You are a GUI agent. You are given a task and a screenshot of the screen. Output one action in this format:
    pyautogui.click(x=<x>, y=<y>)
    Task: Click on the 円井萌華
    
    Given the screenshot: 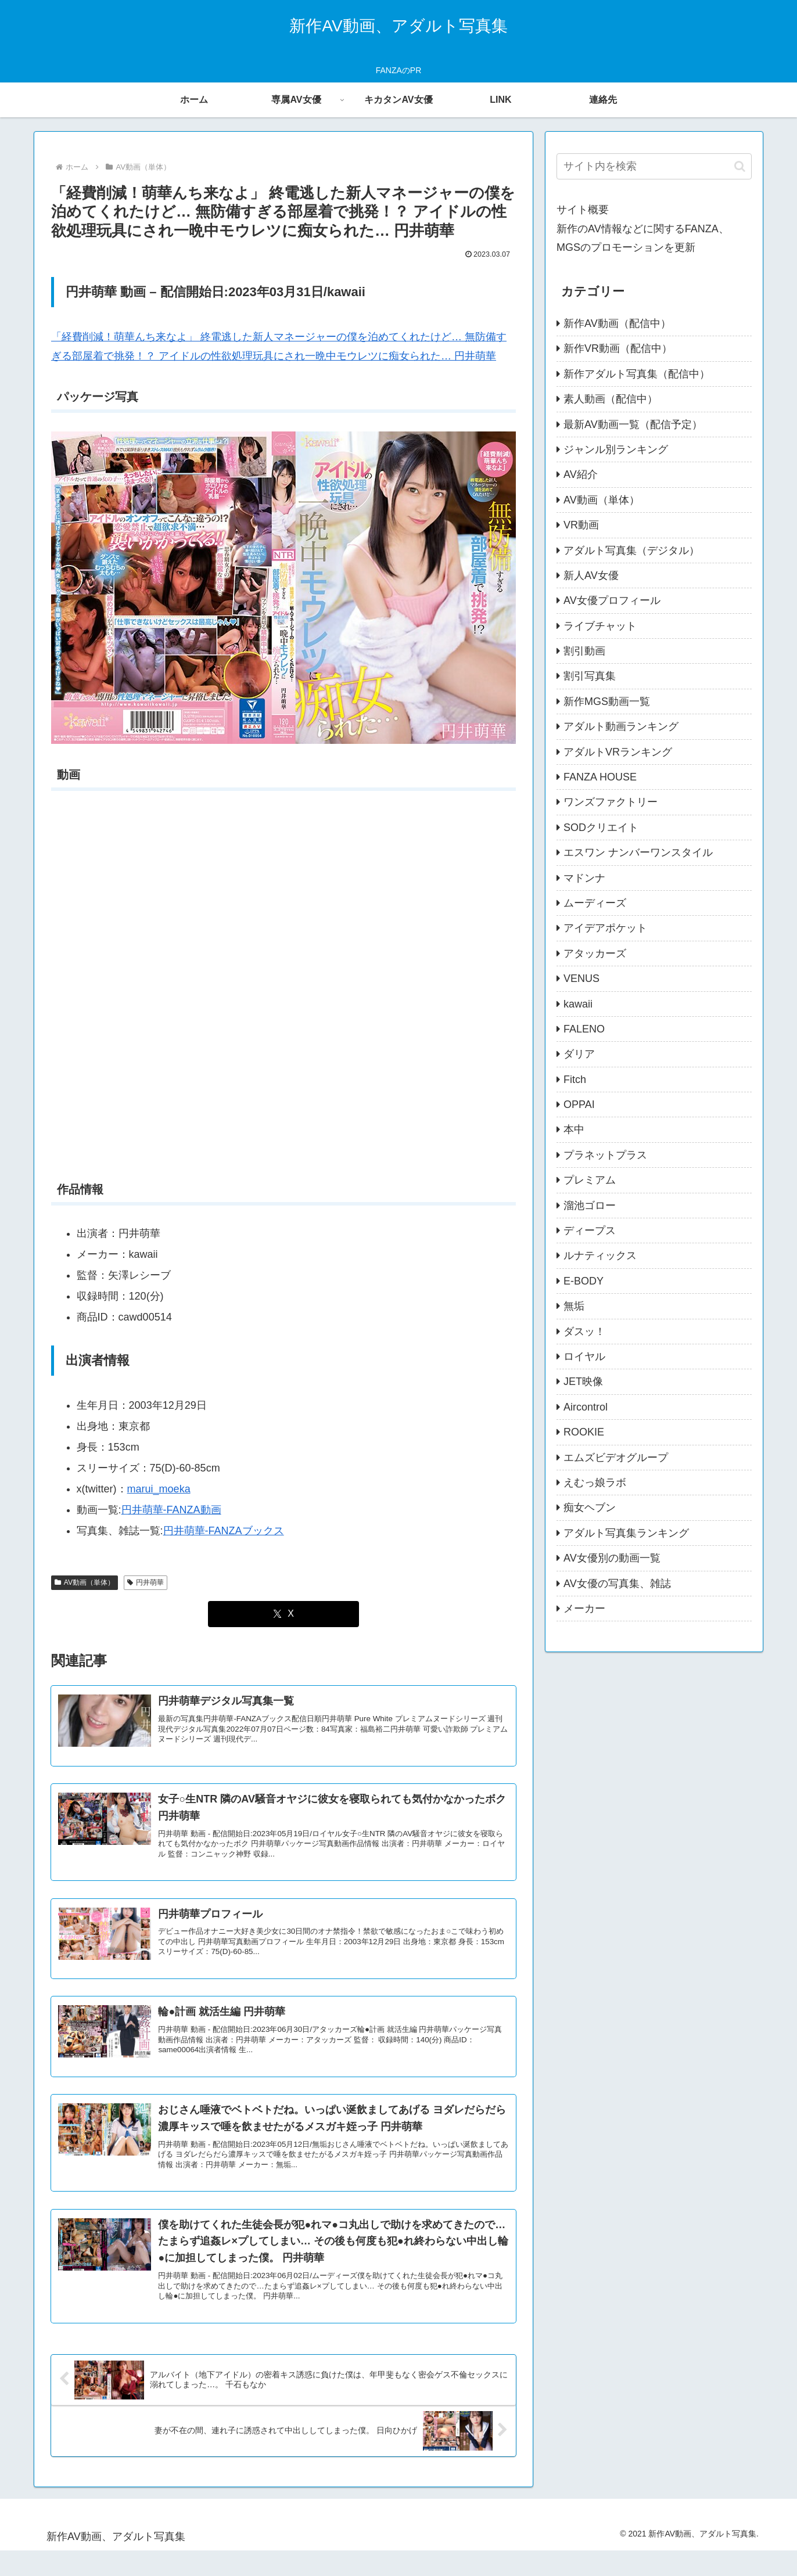 What is the action you would take?
    pyautogui.click(x=145, y=1582)
    